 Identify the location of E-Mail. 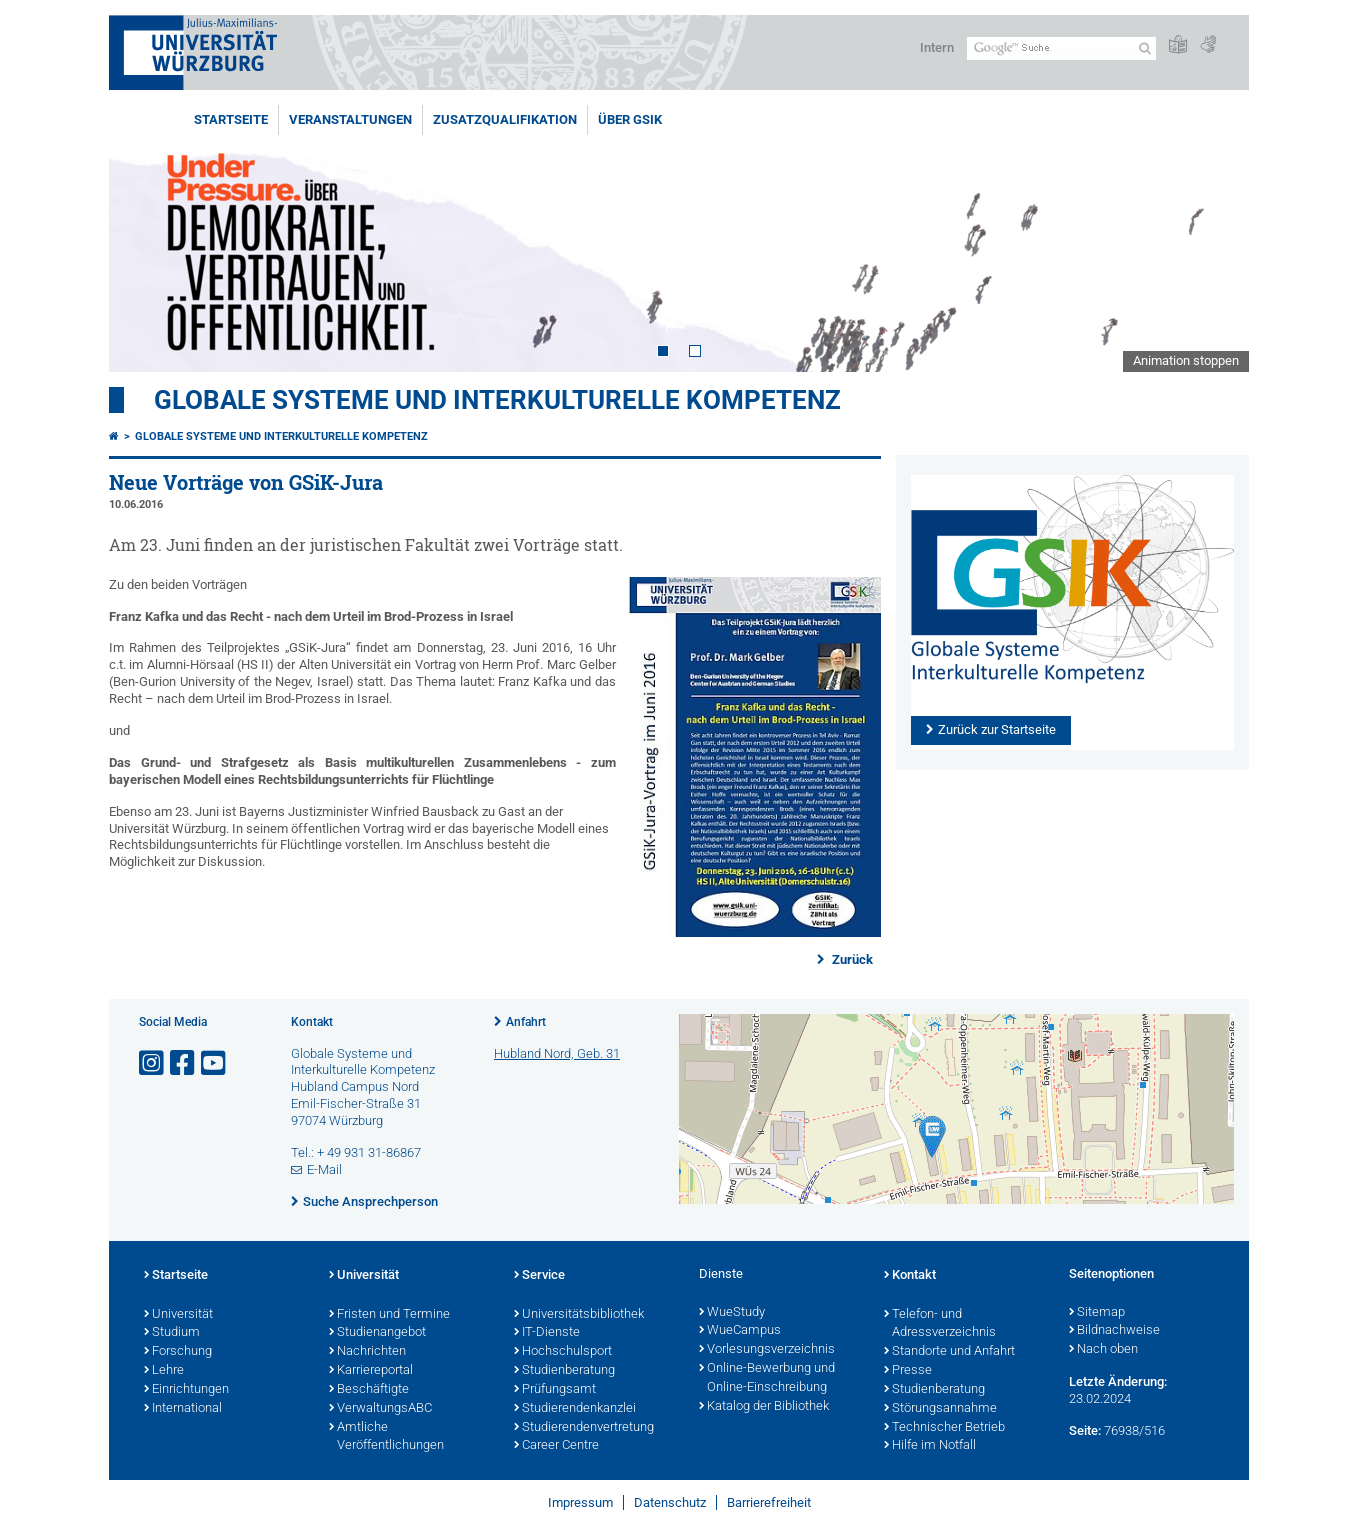
(324, 1169).